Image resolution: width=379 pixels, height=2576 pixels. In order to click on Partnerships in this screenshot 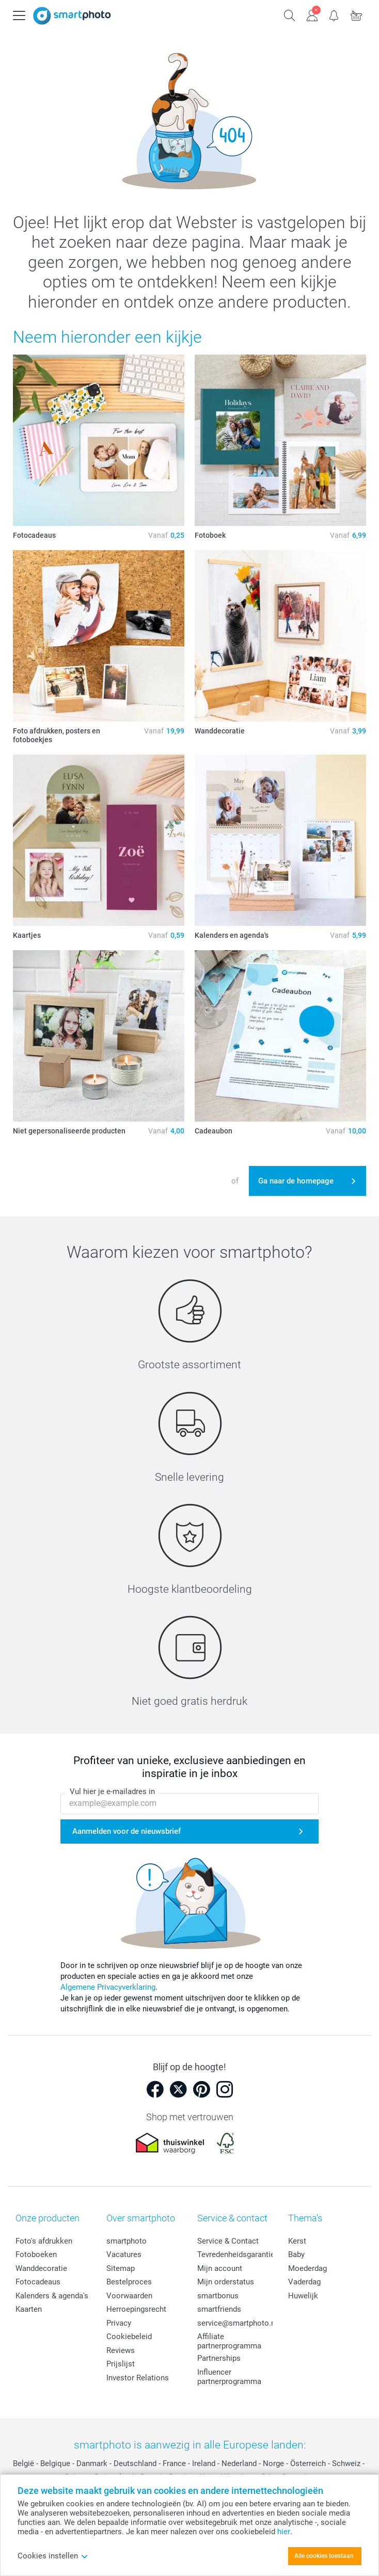, I will do `click(219, 2358)`.